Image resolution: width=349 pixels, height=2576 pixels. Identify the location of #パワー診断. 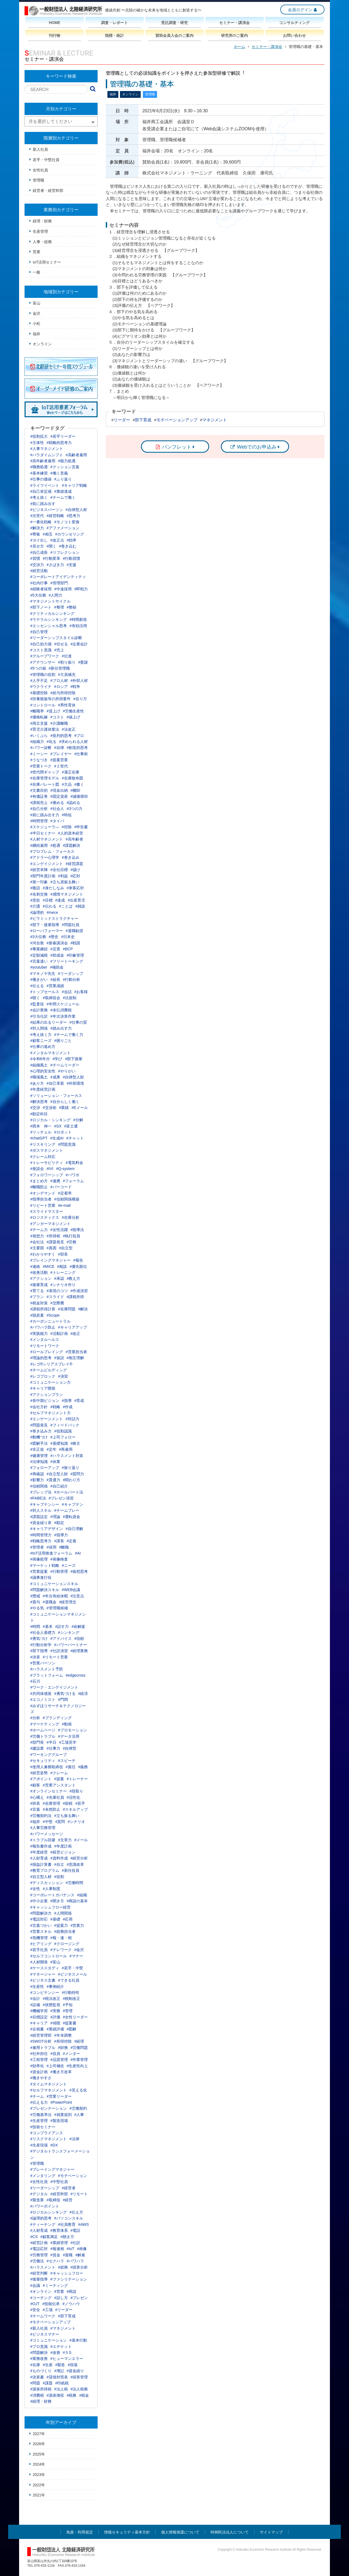
(41, 747).